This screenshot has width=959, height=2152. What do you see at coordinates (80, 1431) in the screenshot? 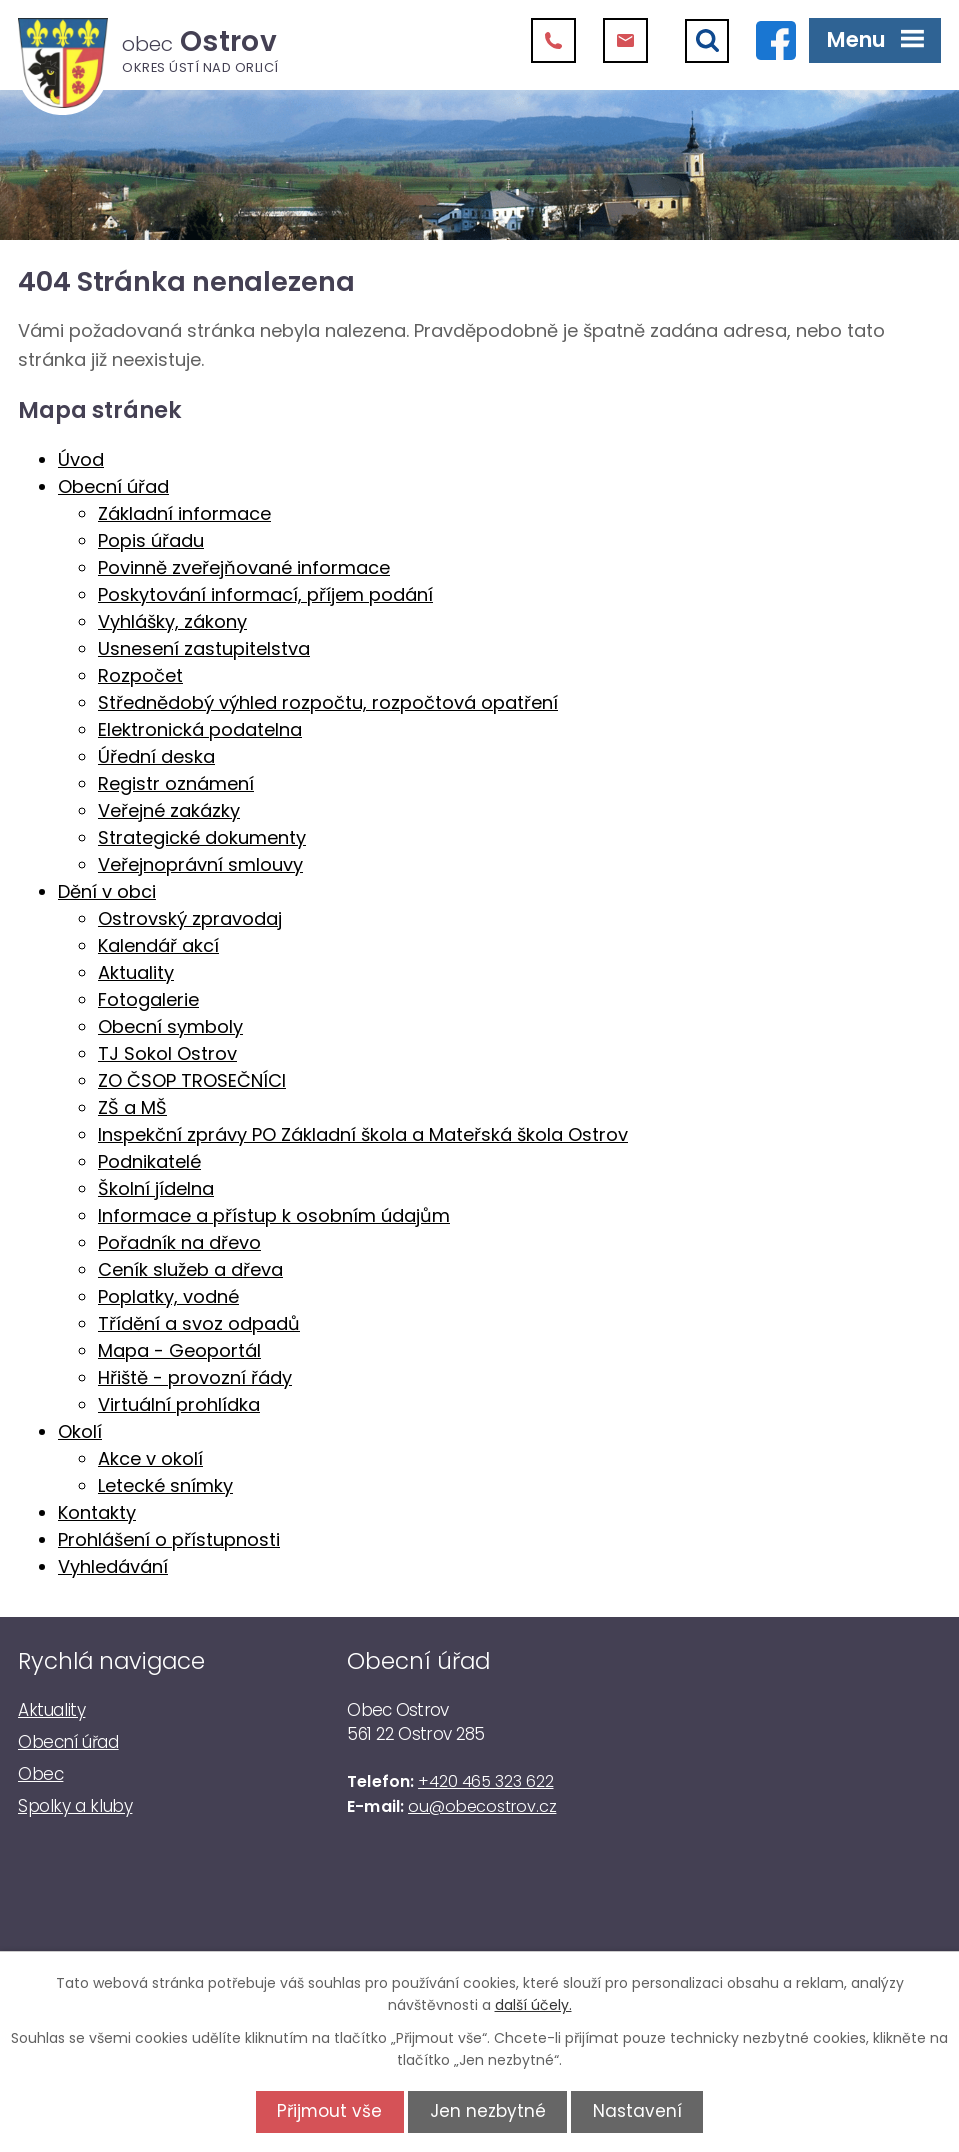
I see `Okolí` at bounding box center [80, 1431].